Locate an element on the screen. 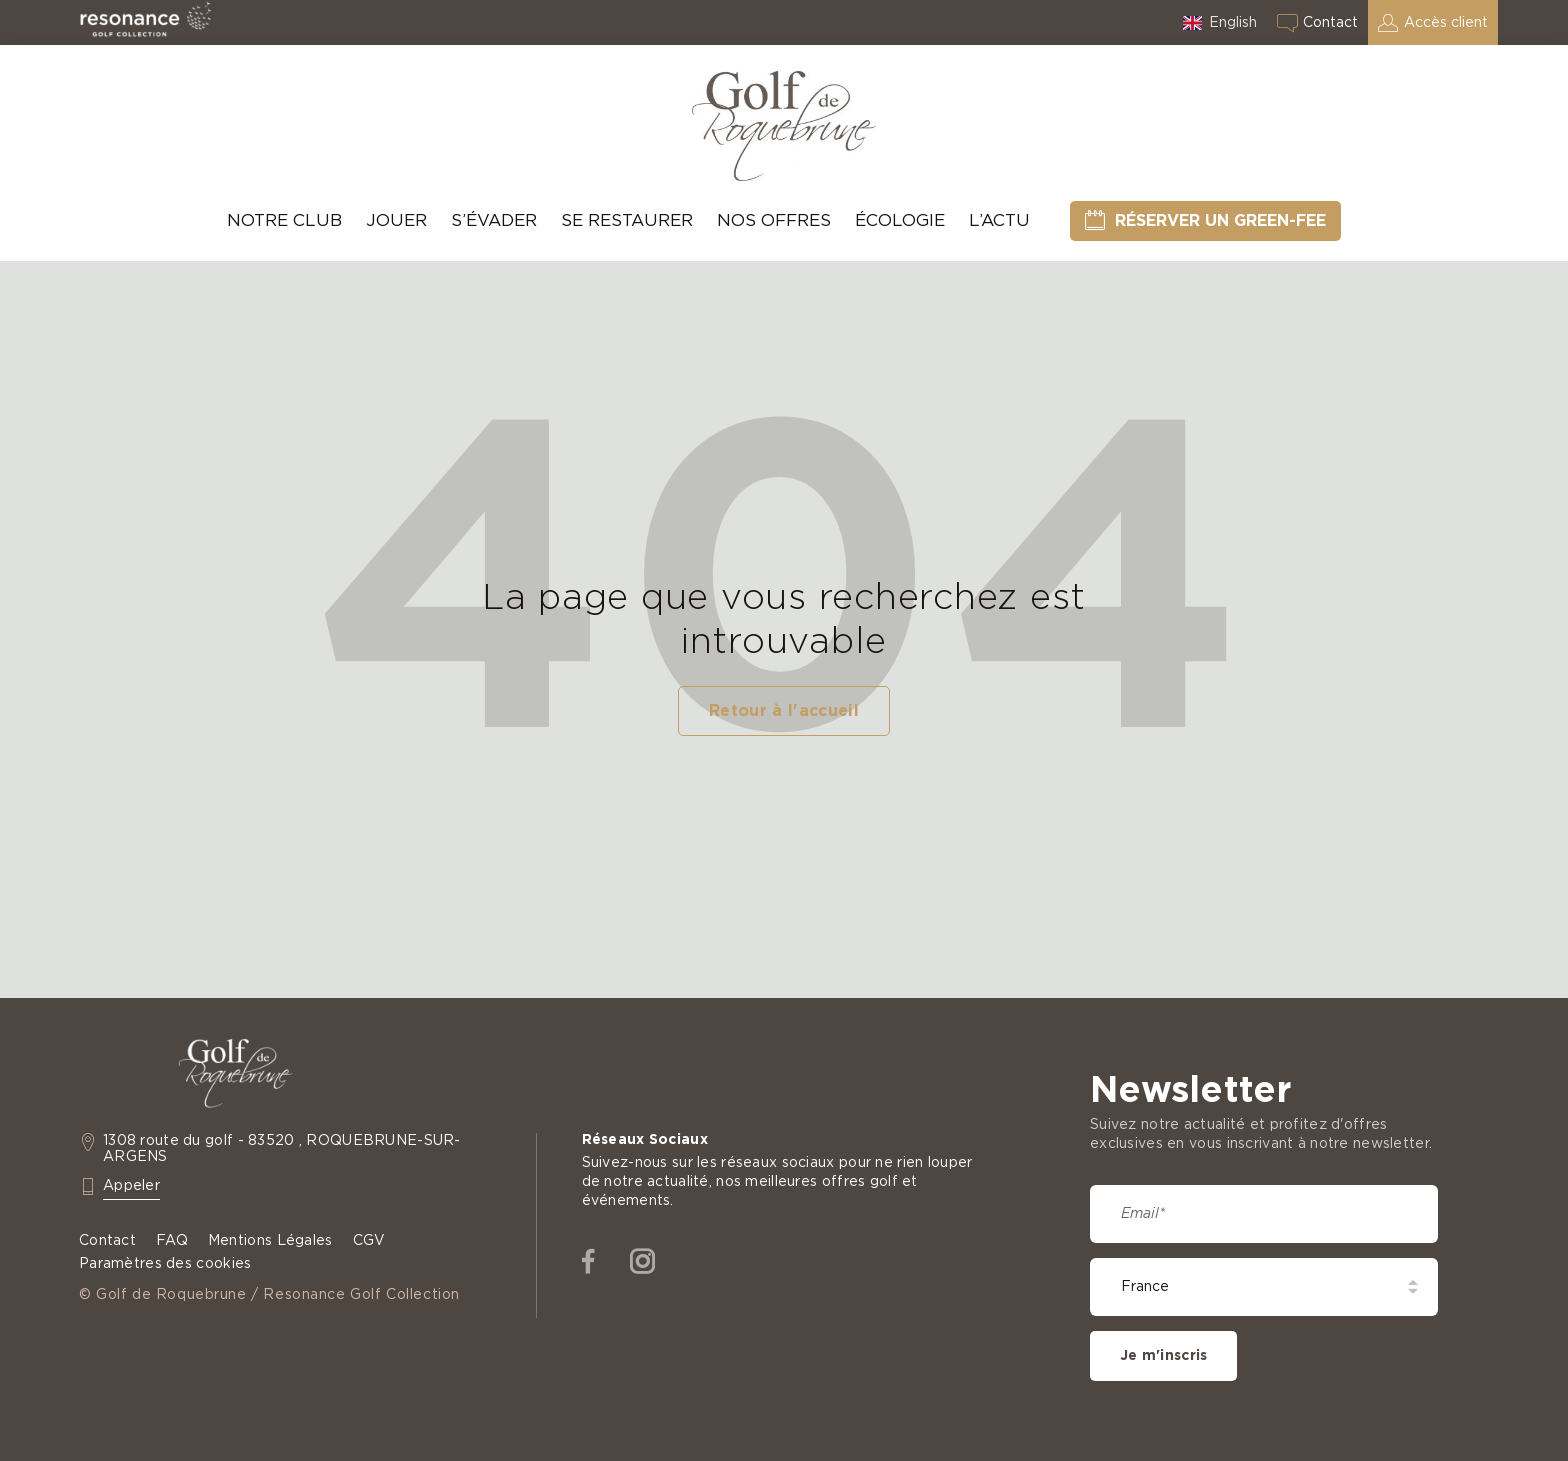 The image size is (1568, 1461). Notre Club is located at coordinates (284, 220).